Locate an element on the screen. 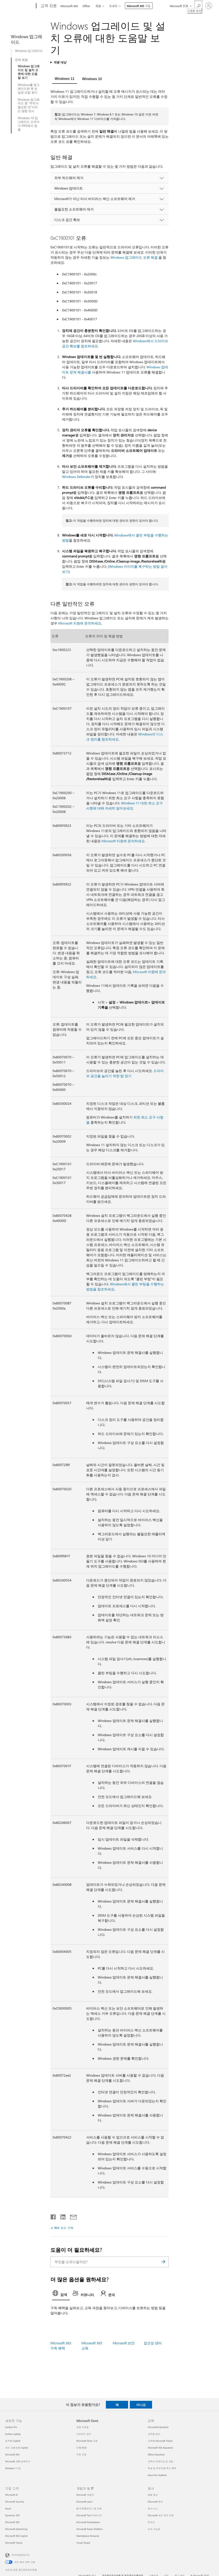  Microsoft 보안 is located at coordinates (124, 2343).